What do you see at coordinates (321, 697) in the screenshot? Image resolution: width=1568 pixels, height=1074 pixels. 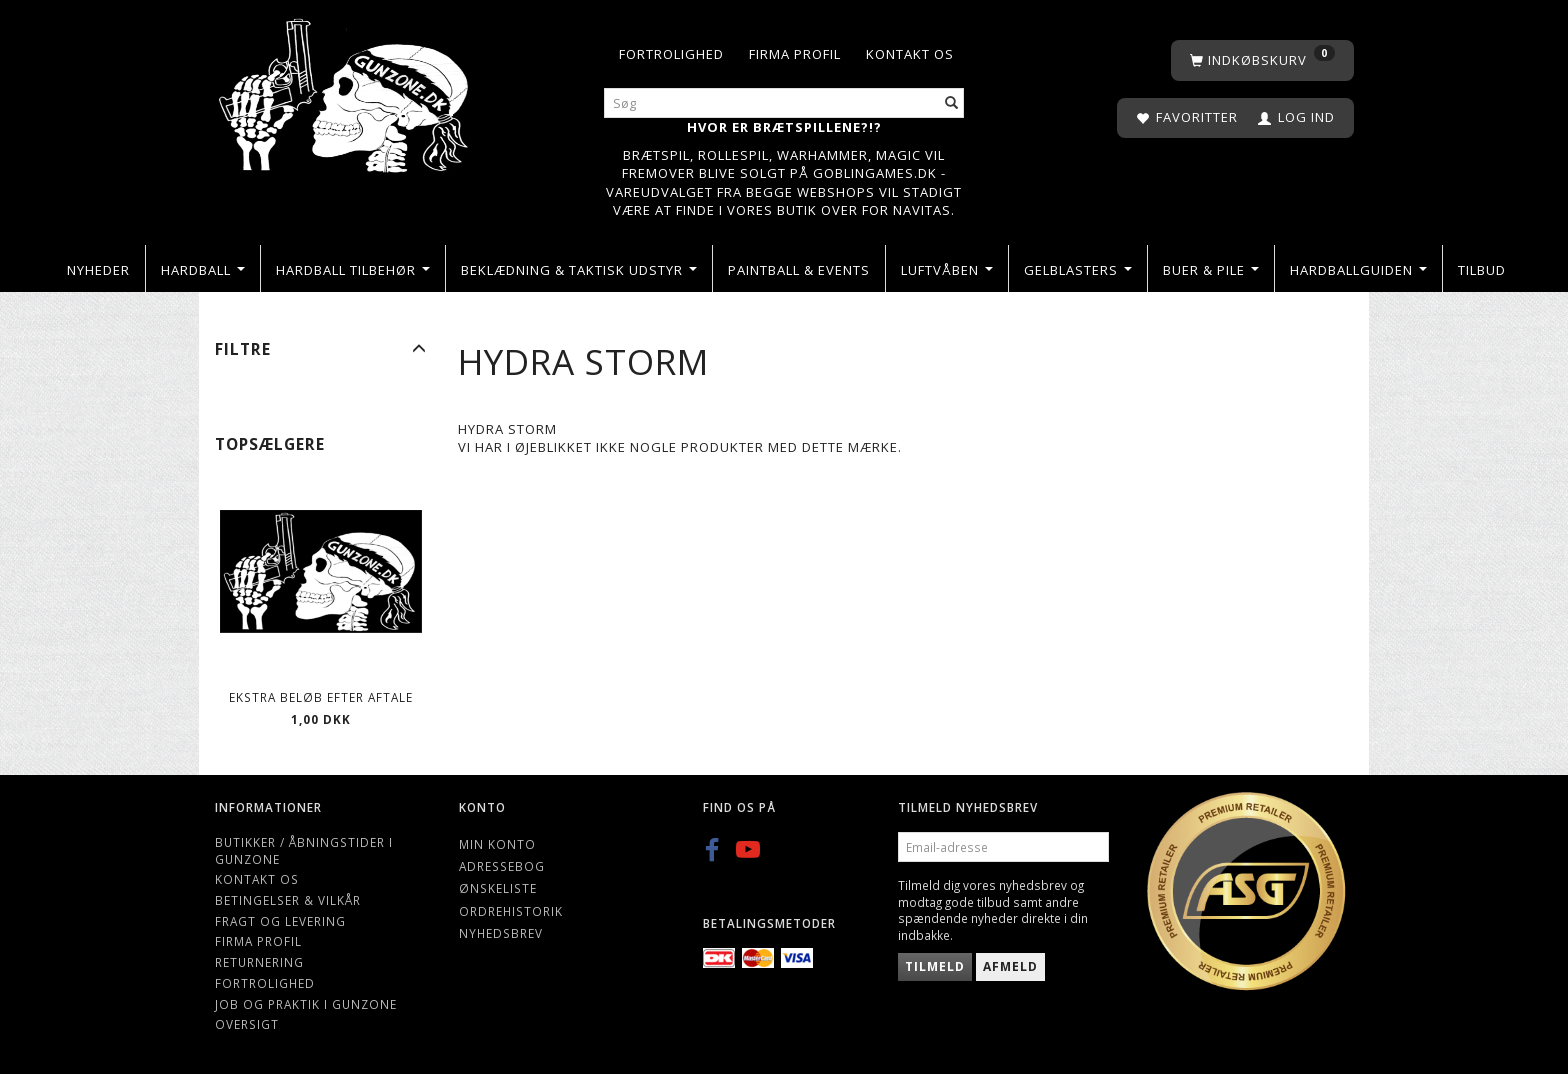 I see `Ekstra beløb efter aftale` at bounding box center [321, 697].